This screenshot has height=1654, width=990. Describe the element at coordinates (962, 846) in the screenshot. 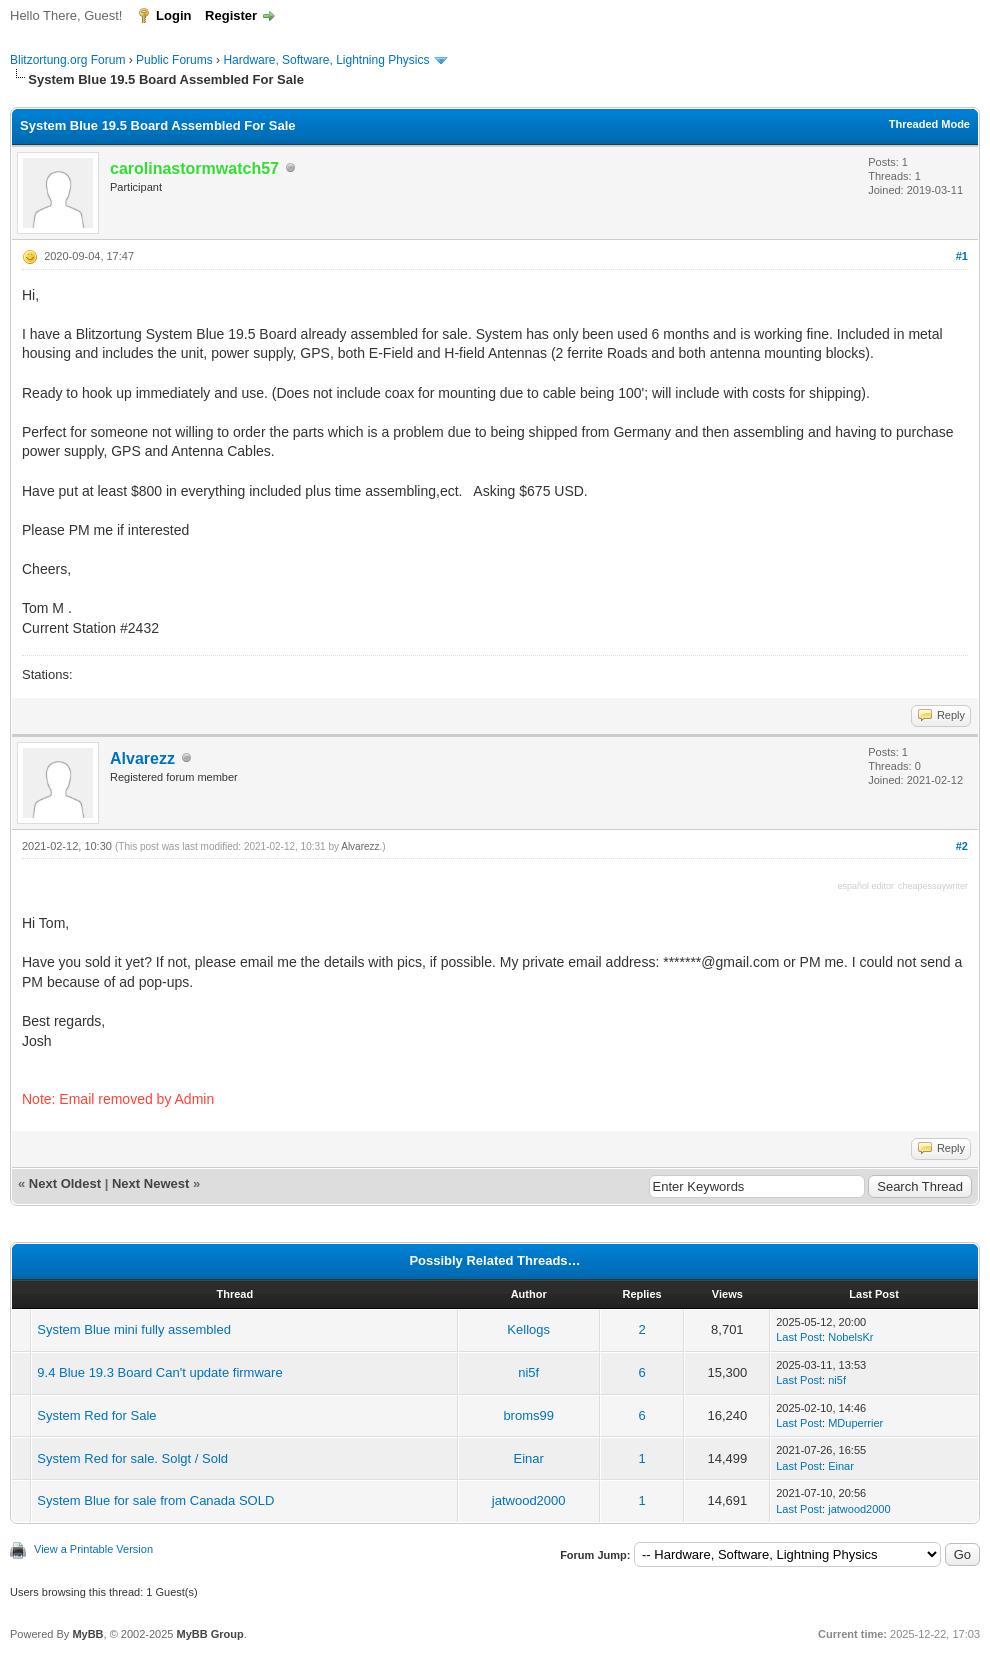

I see `#2` at that location.